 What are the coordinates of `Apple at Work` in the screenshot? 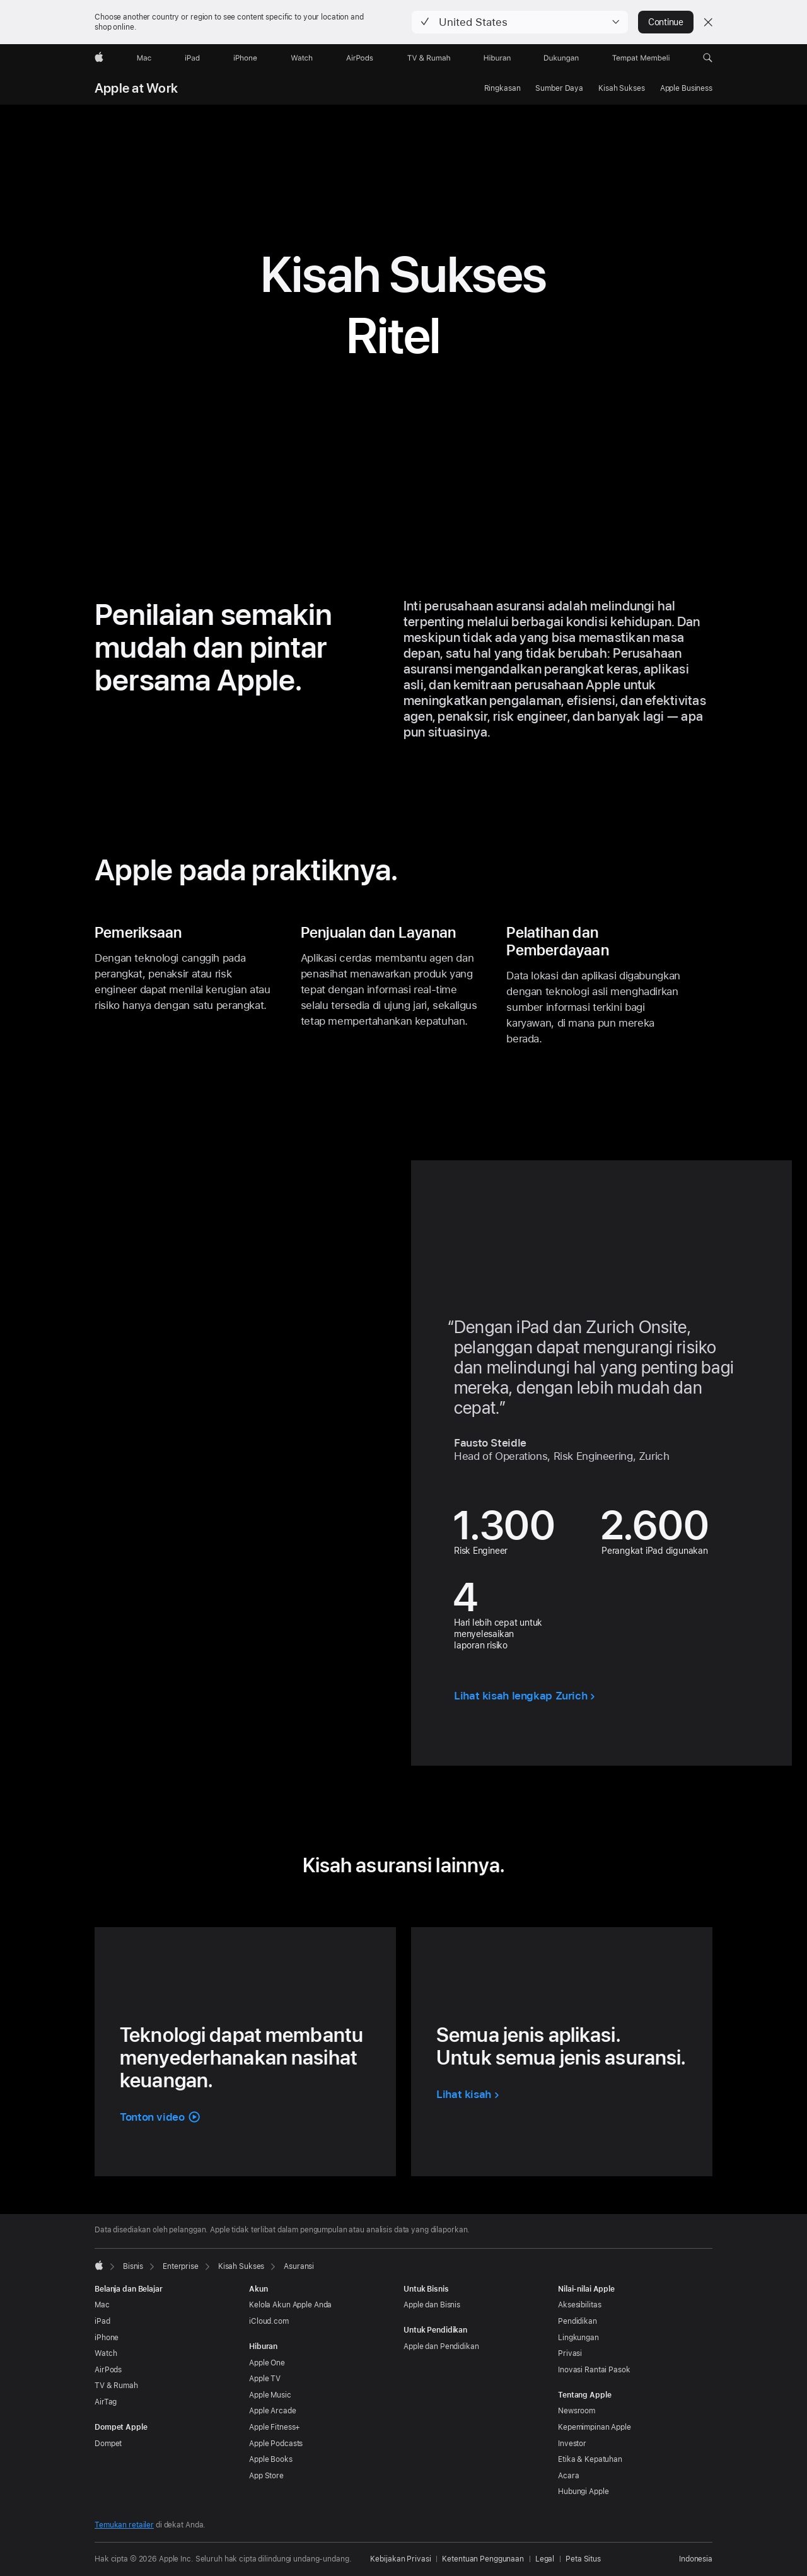 It's located at (136, 88).